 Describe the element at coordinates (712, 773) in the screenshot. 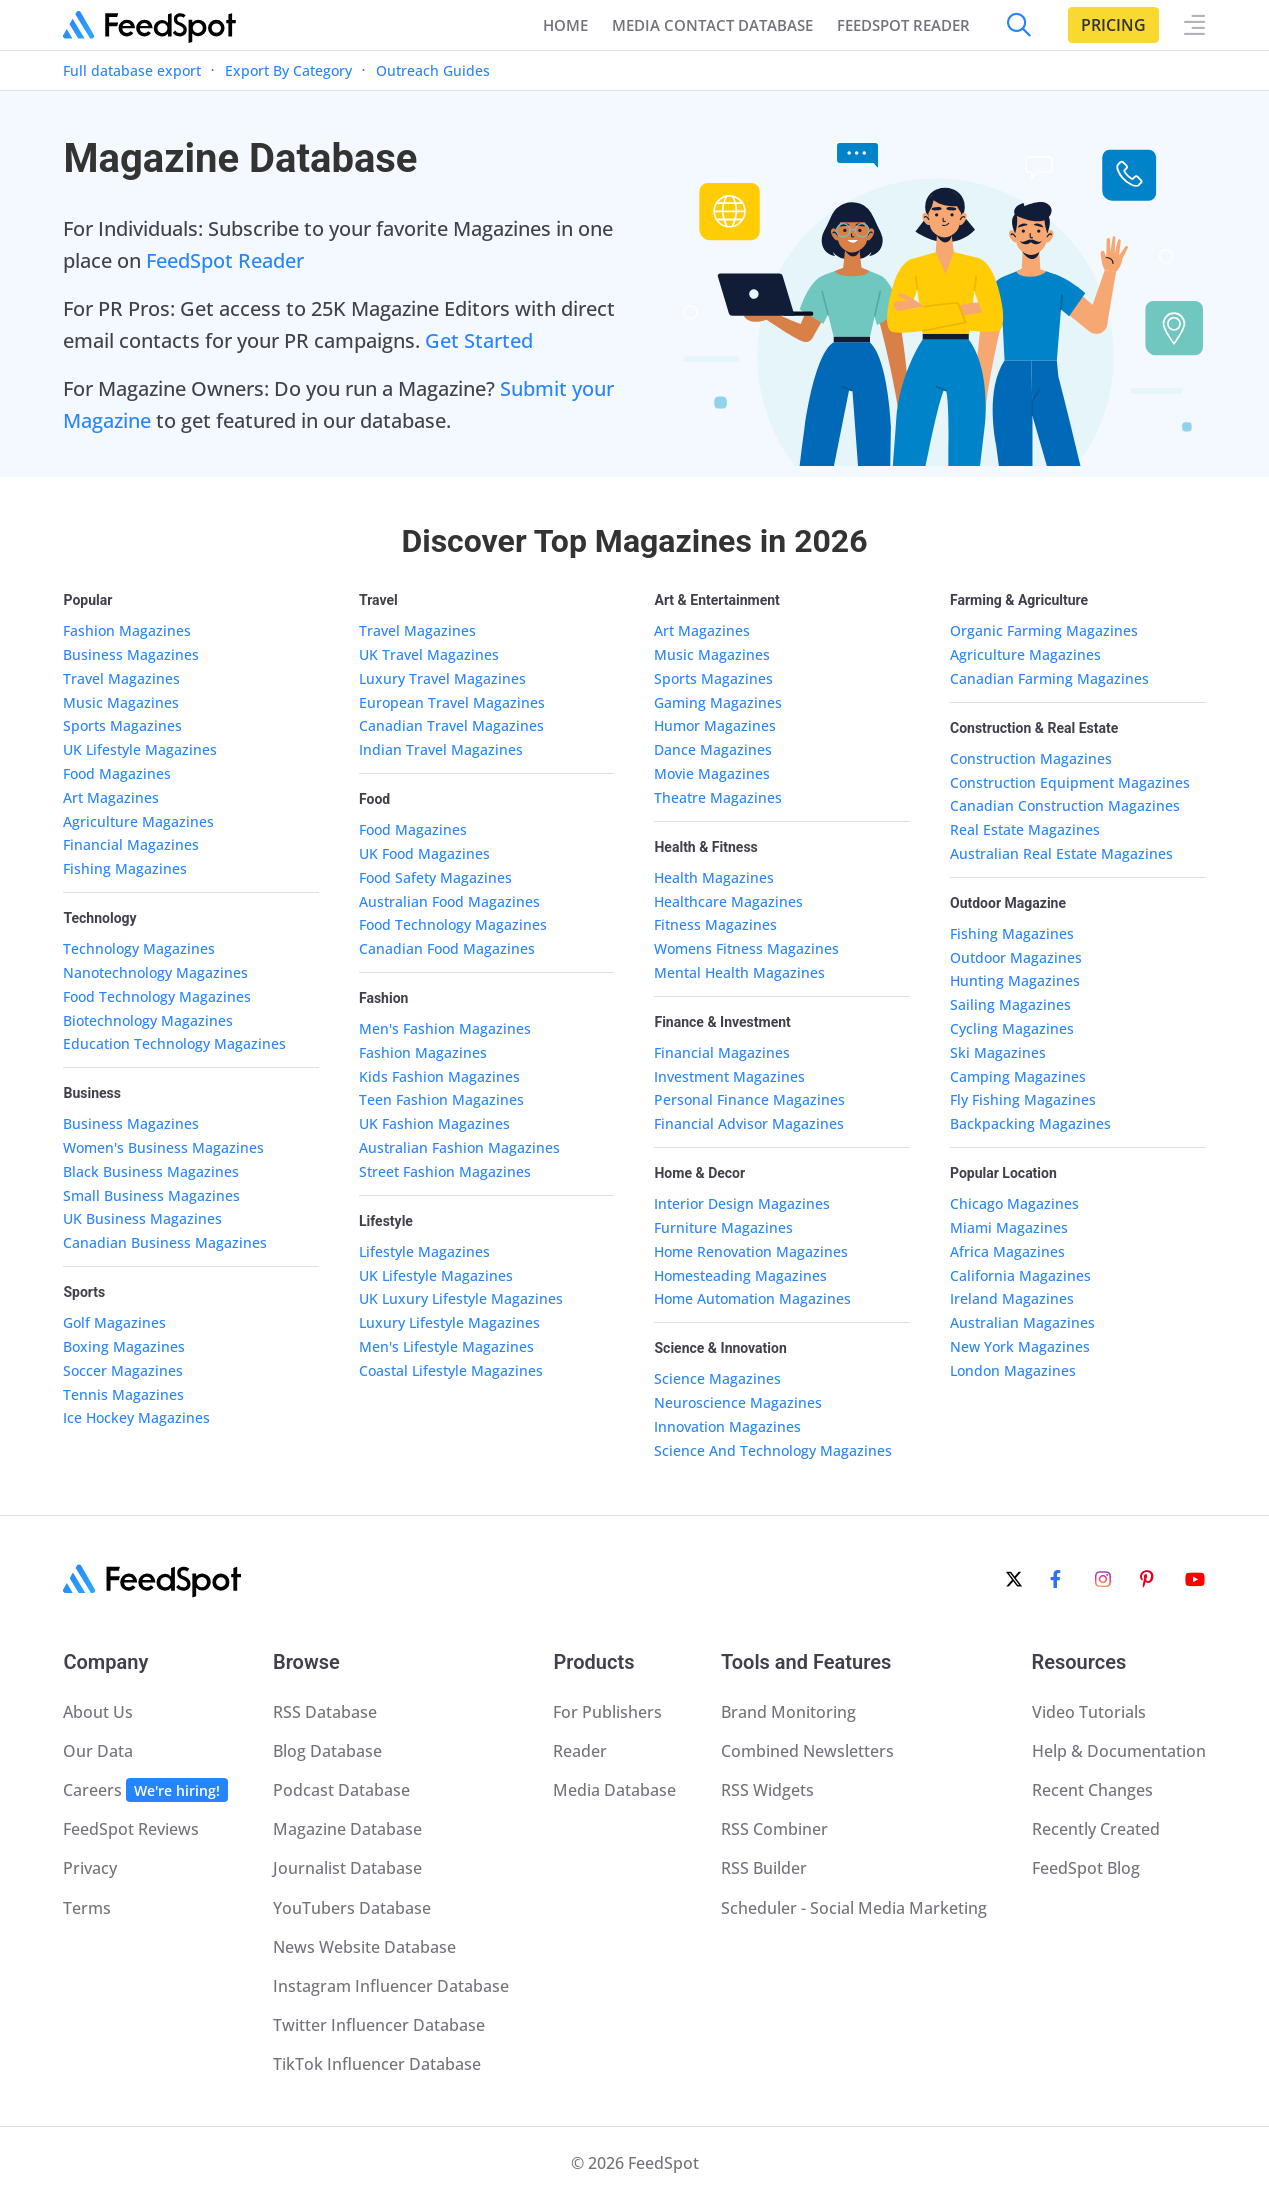

I see `Movie Magazines` at that location.